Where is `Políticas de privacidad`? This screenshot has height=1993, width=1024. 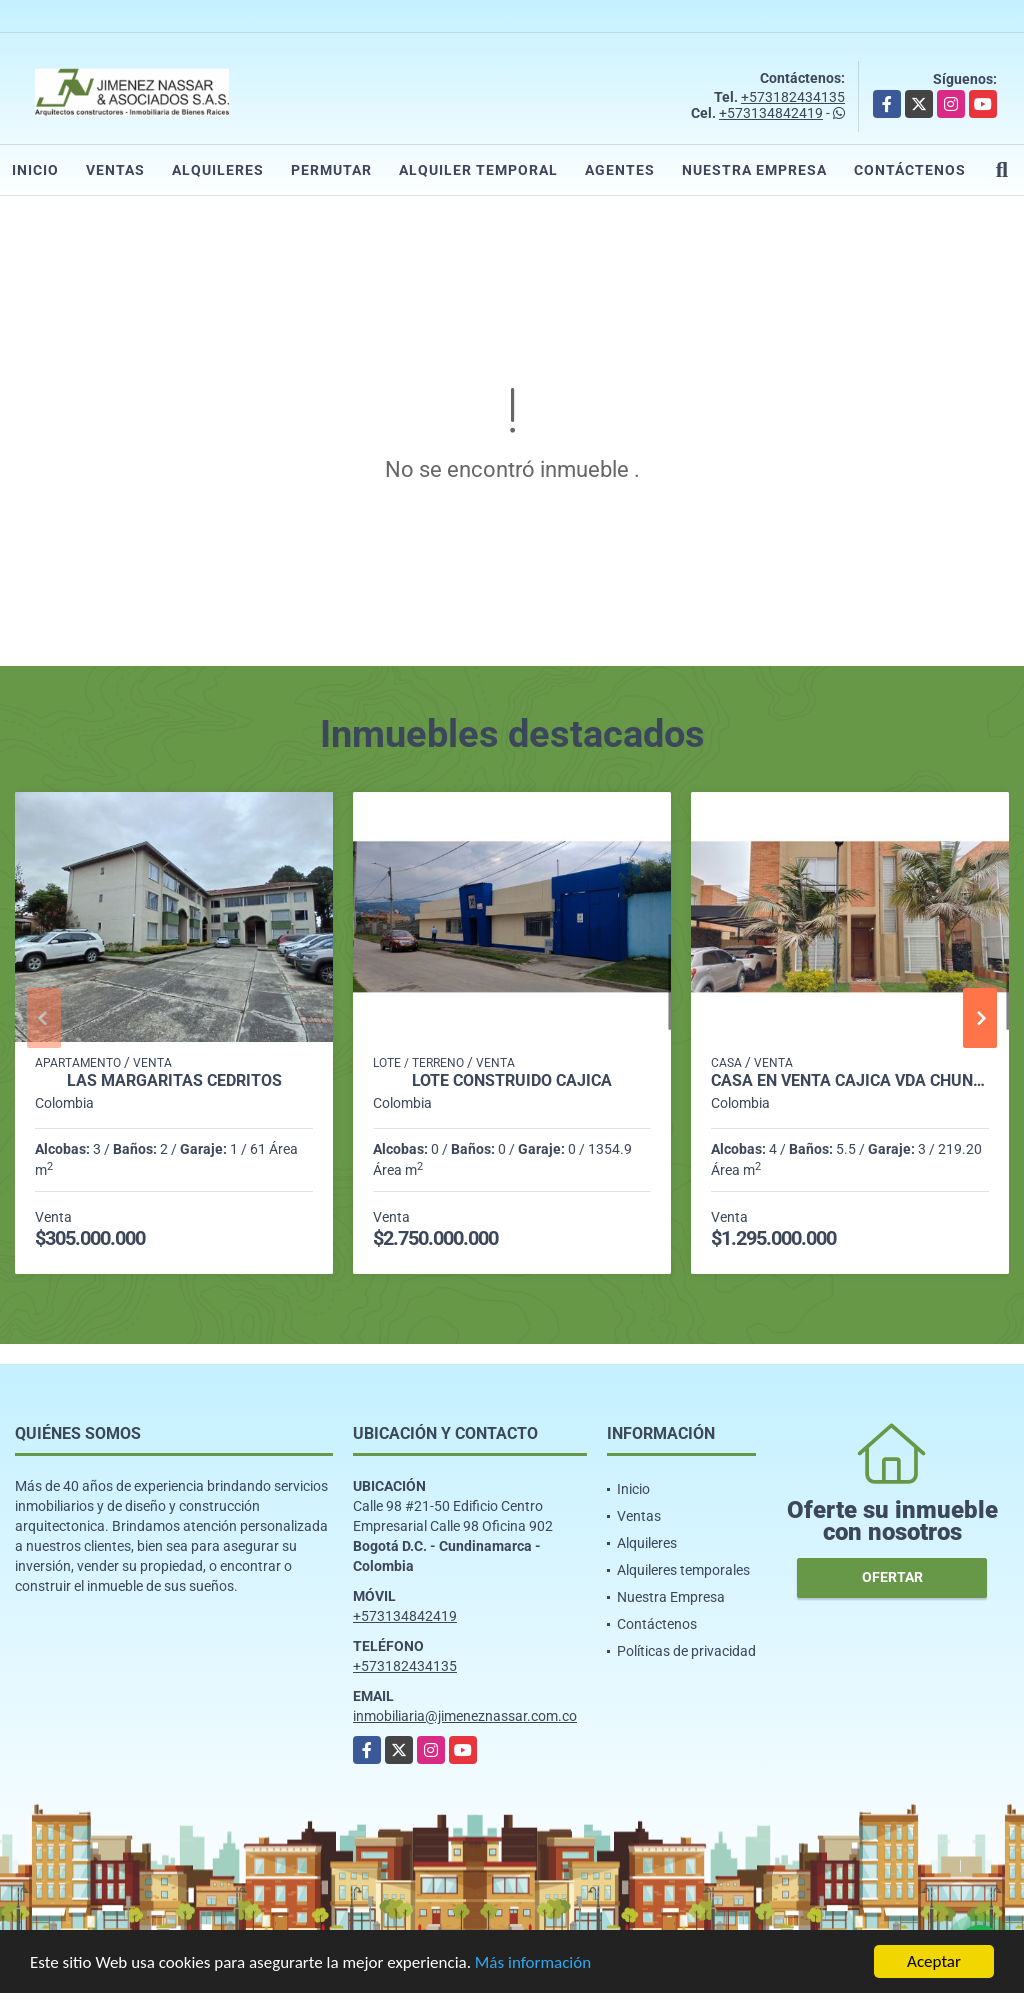 Políticas de privacidad is located at coordinates (686, 1651).